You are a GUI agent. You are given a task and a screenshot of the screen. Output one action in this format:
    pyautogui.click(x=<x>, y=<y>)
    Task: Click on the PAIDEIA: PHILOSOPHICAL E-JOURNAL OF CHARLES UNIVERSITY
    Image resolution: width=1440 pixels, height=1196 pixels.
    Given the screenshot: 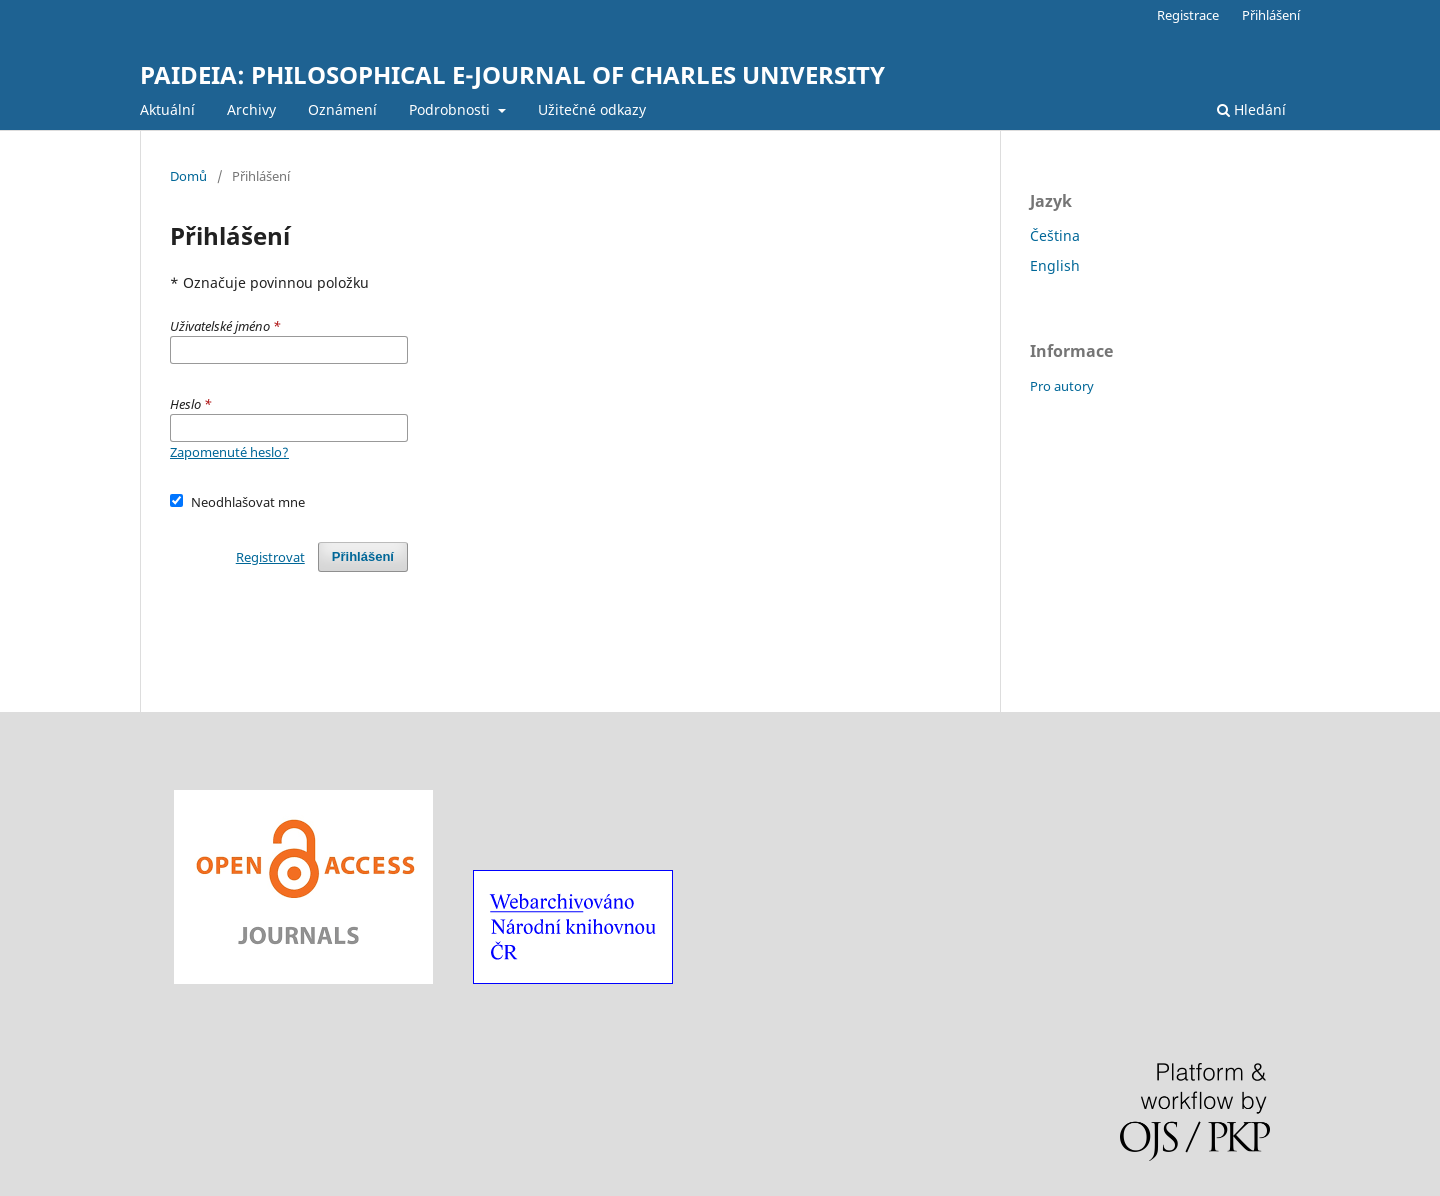 What is the action you would take?
    pyautogui.click(x=512, y=74)
    